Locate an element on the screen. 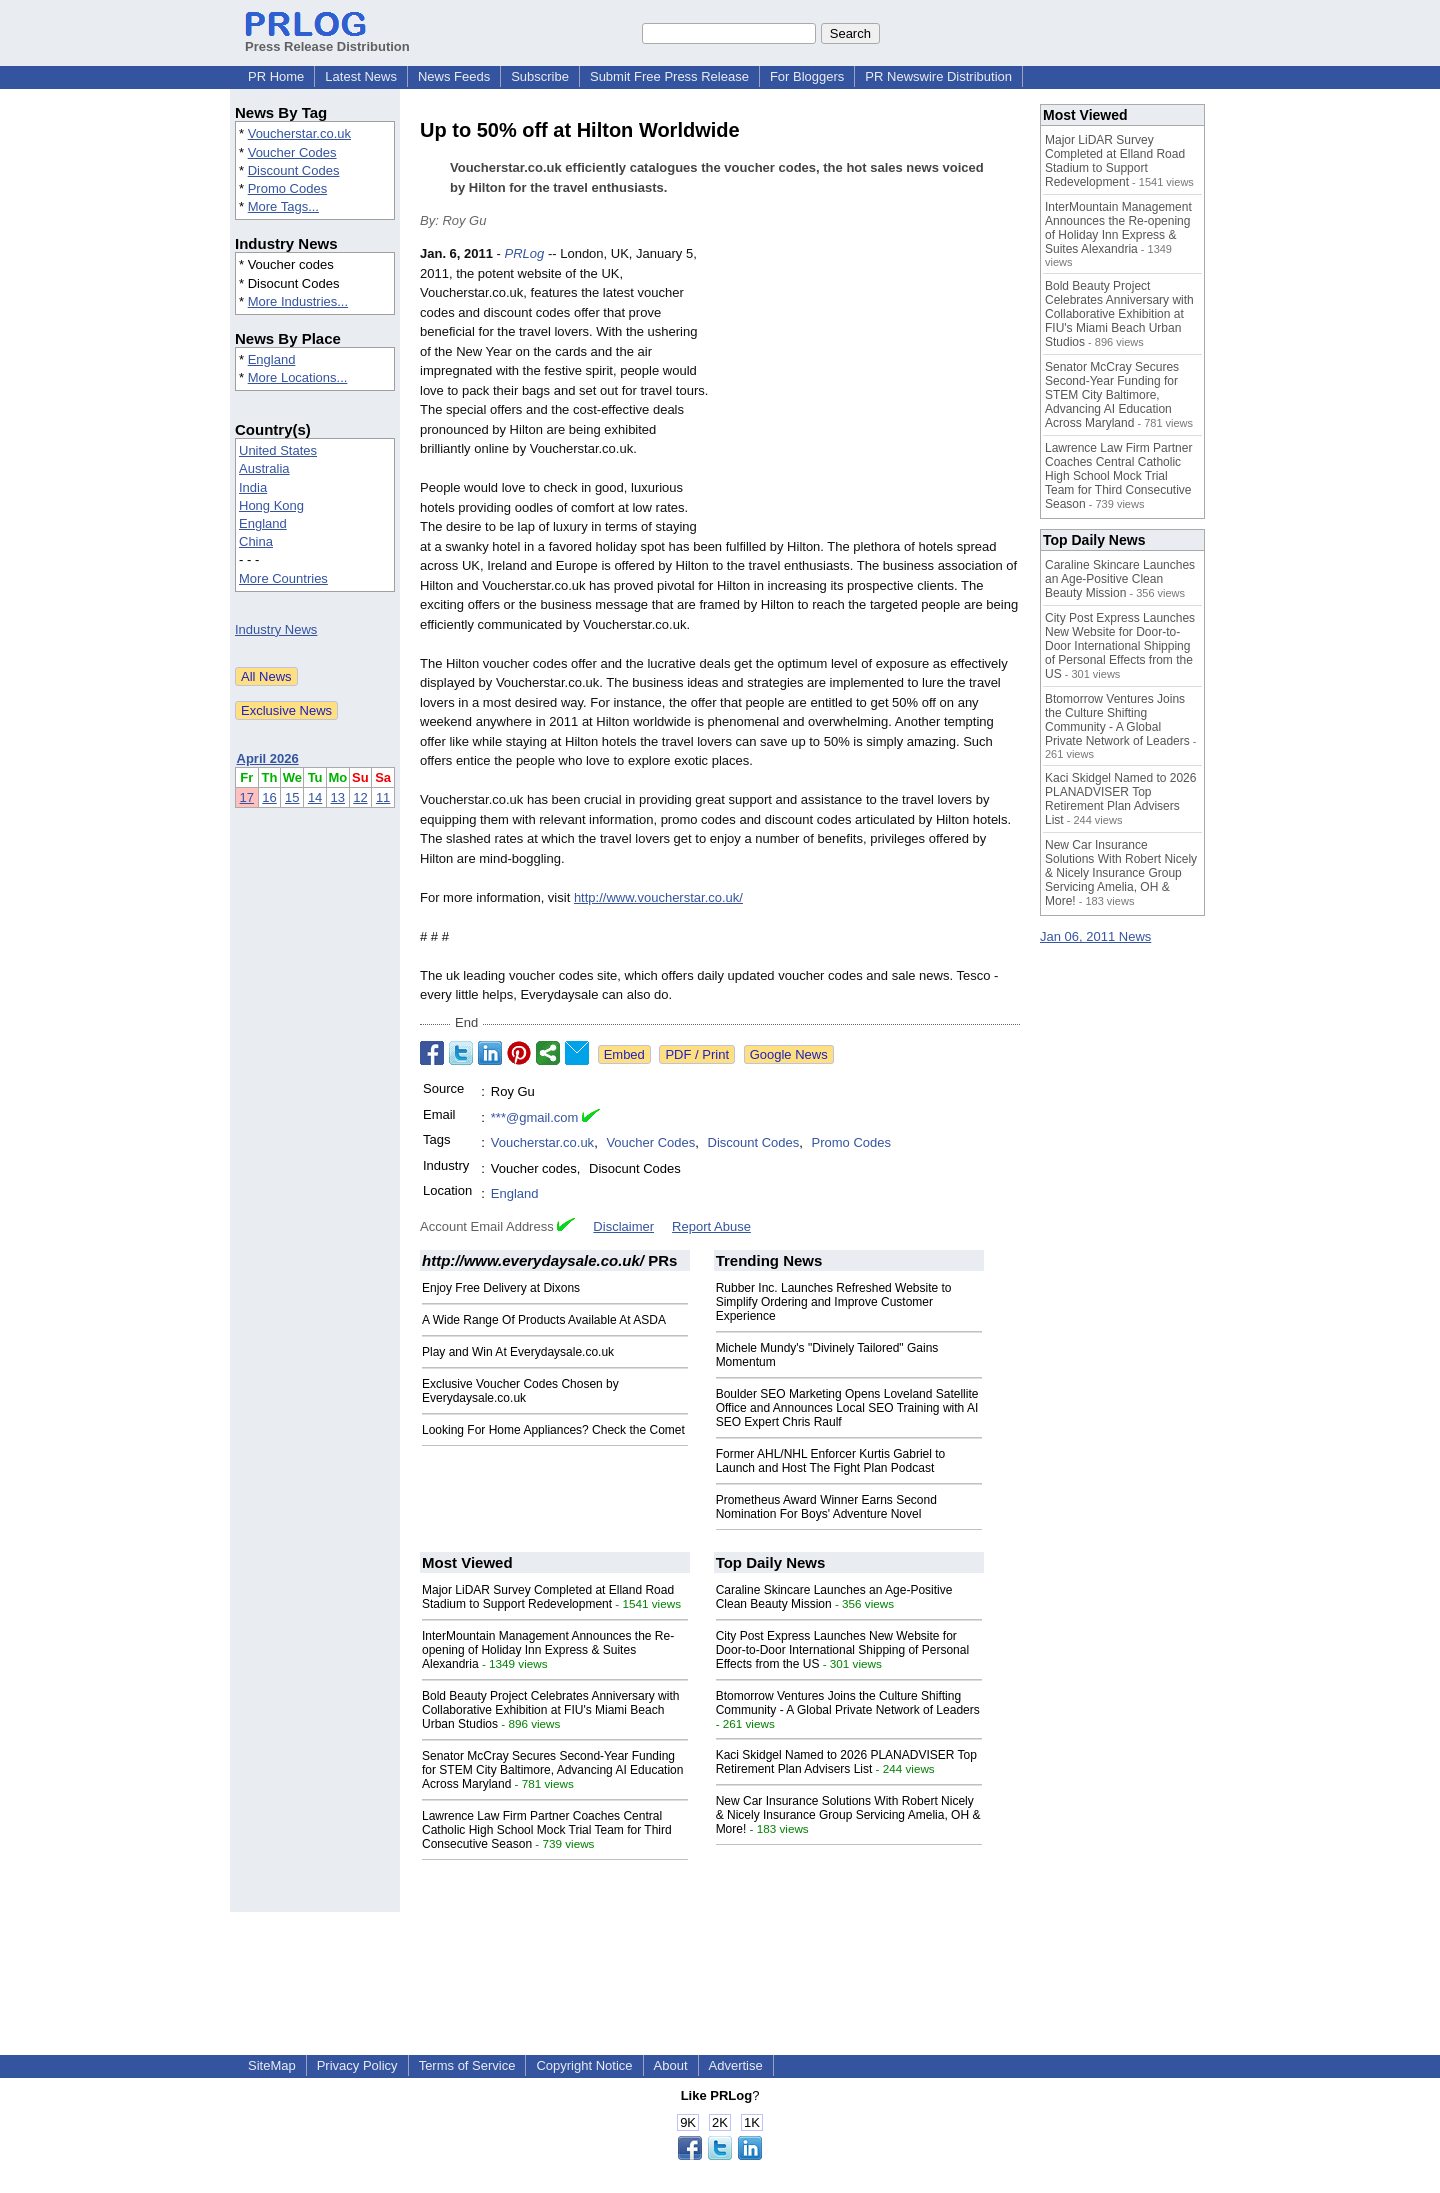 This screenshot has height=2193, width=1440. 15 is located at coordinates (292, 797).